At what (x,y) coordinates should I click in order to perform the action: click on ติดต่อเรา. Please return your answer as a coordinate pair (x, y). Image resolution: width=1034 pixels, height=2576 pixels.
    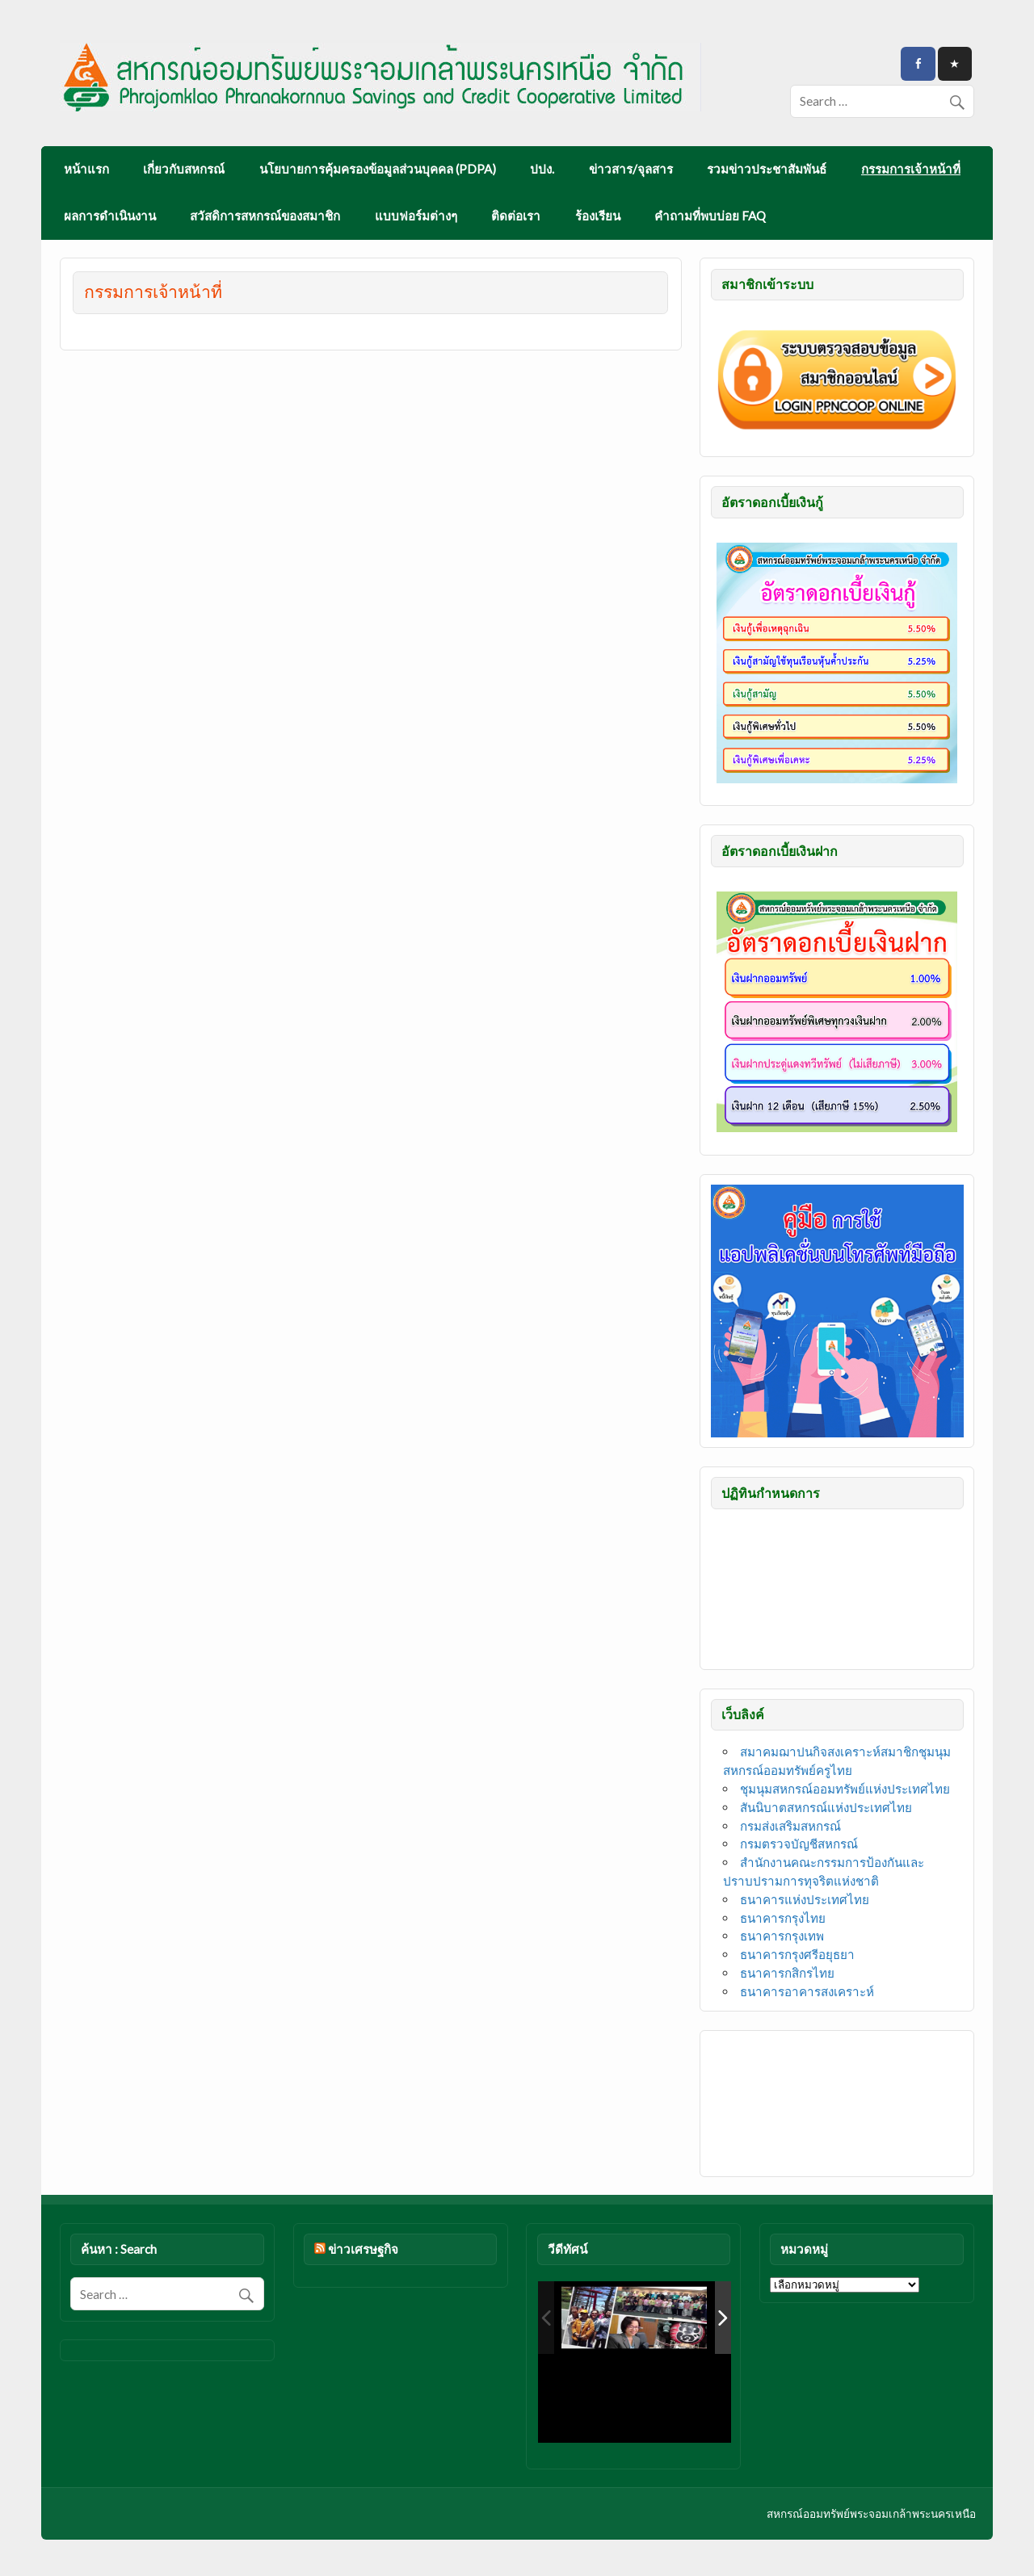
    Looking at the image, I should click on (515, 215).